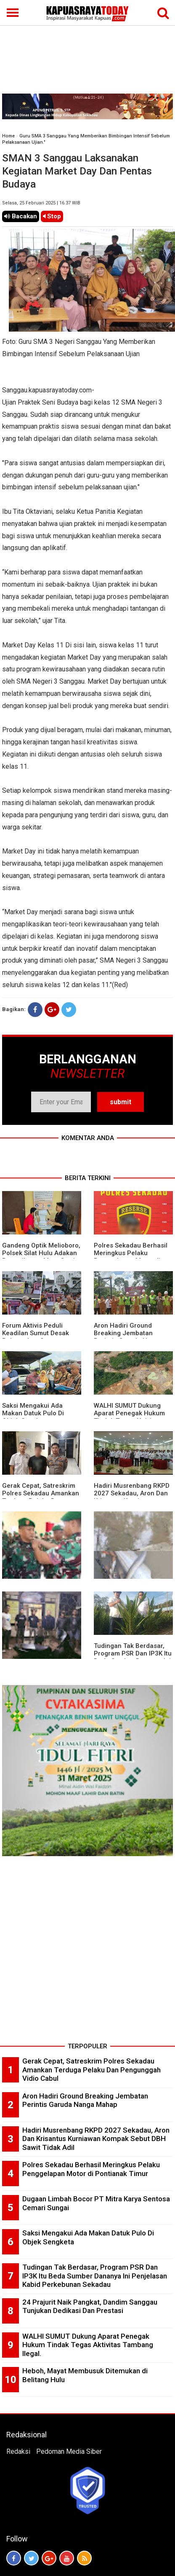 Image resolution: width=175 pixels, height=2576 pixels. I want to click on Tudingan Tak Berdasar, Program PSR Dan IP3K Itu Beda Sumber Dananya Ini Penjelasan Kabid Perkebunan Sekadau, so click(94, 2276).